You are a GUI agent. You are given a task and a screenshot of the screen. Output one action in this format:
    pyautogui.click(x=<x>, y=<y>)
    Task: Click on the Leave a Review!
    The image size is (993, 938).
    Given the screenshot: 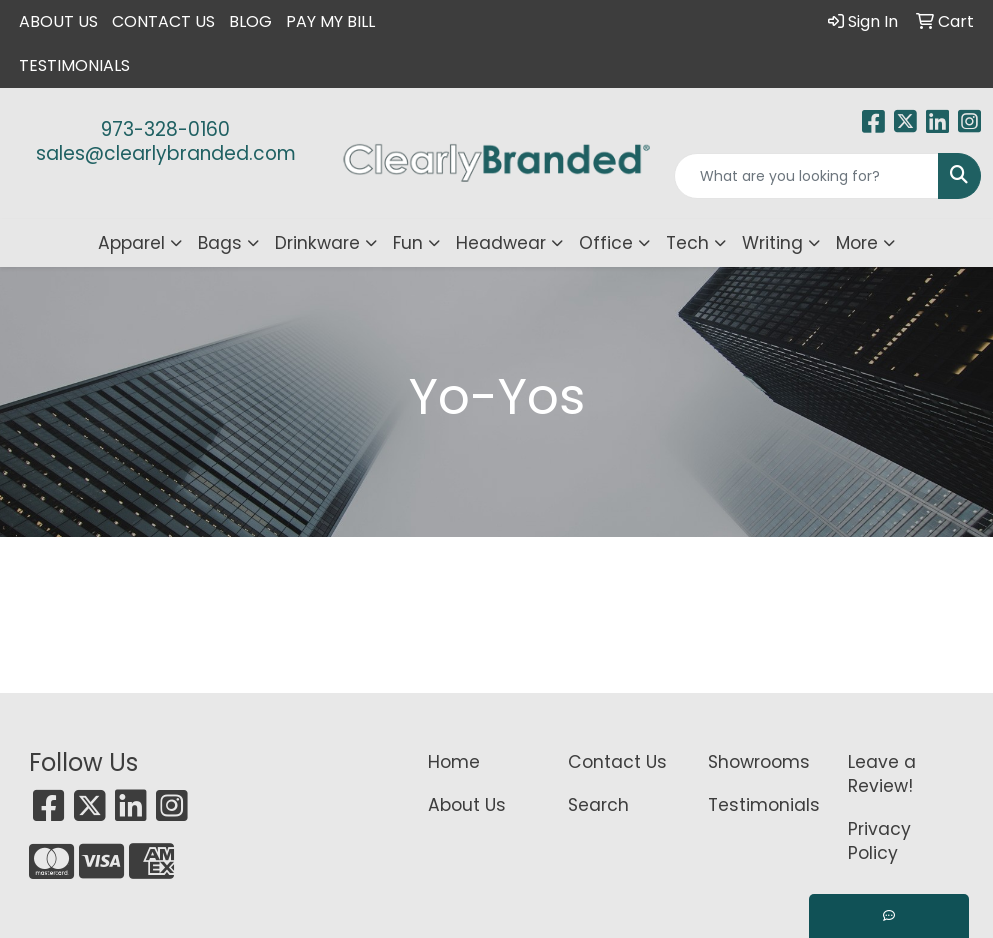 What is the action you would take?
    pyautogui.click(x=882, y=774)
    